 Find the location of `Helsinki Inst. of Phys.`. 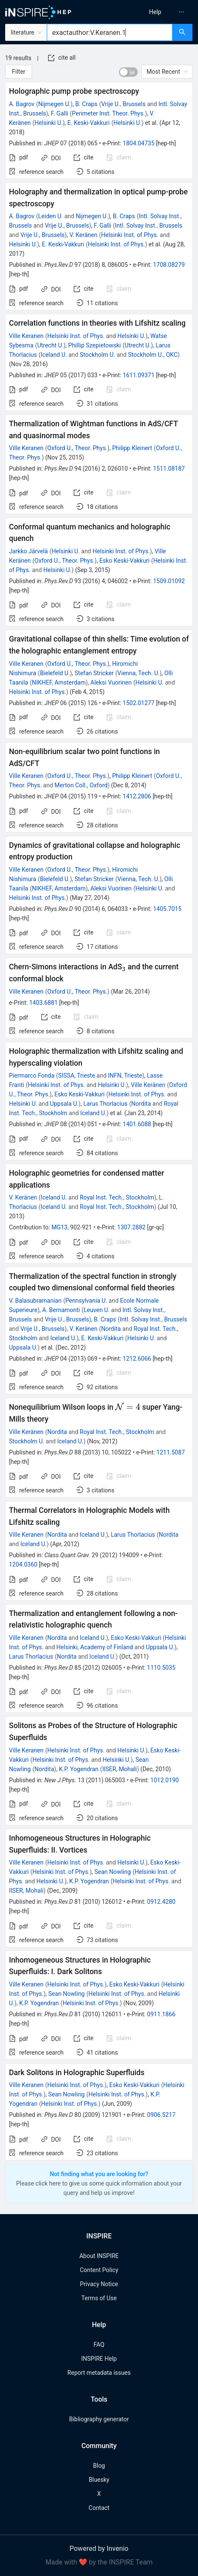

Helsinki Inst. of Phys. is located at coordinates (129, 234).